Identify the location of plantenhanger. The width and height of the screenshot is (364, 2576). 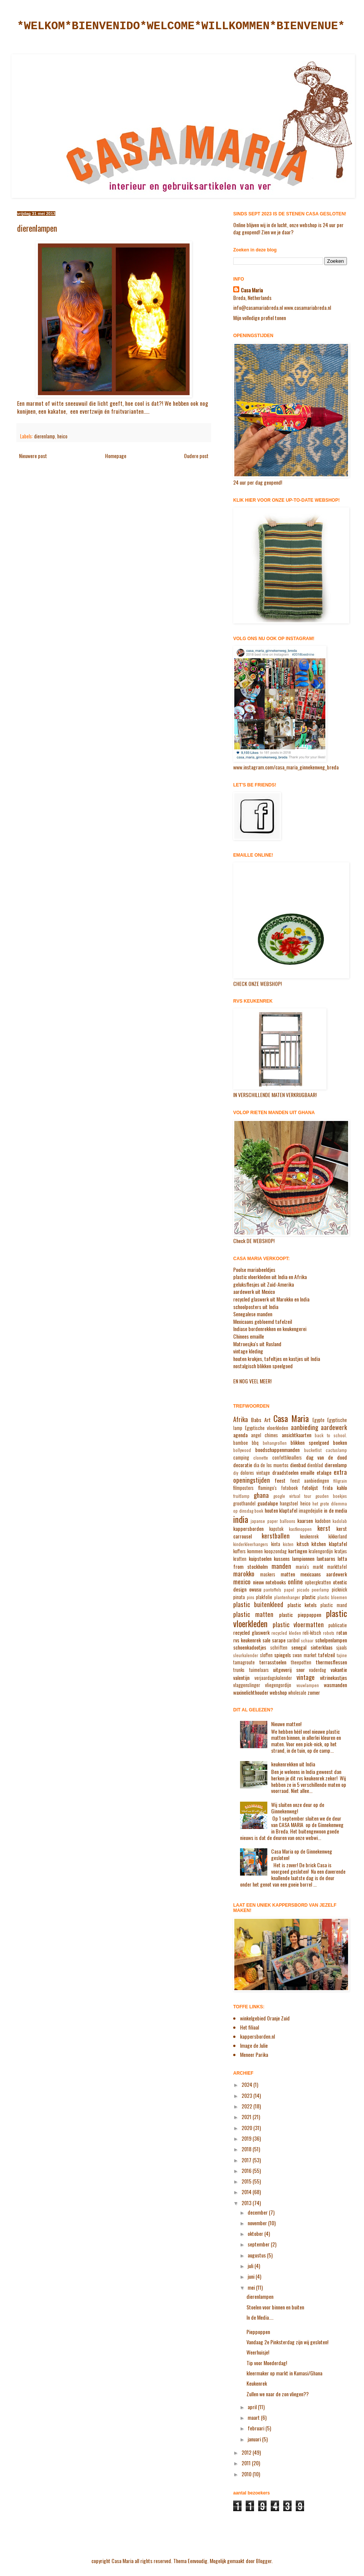
(287, 1597).